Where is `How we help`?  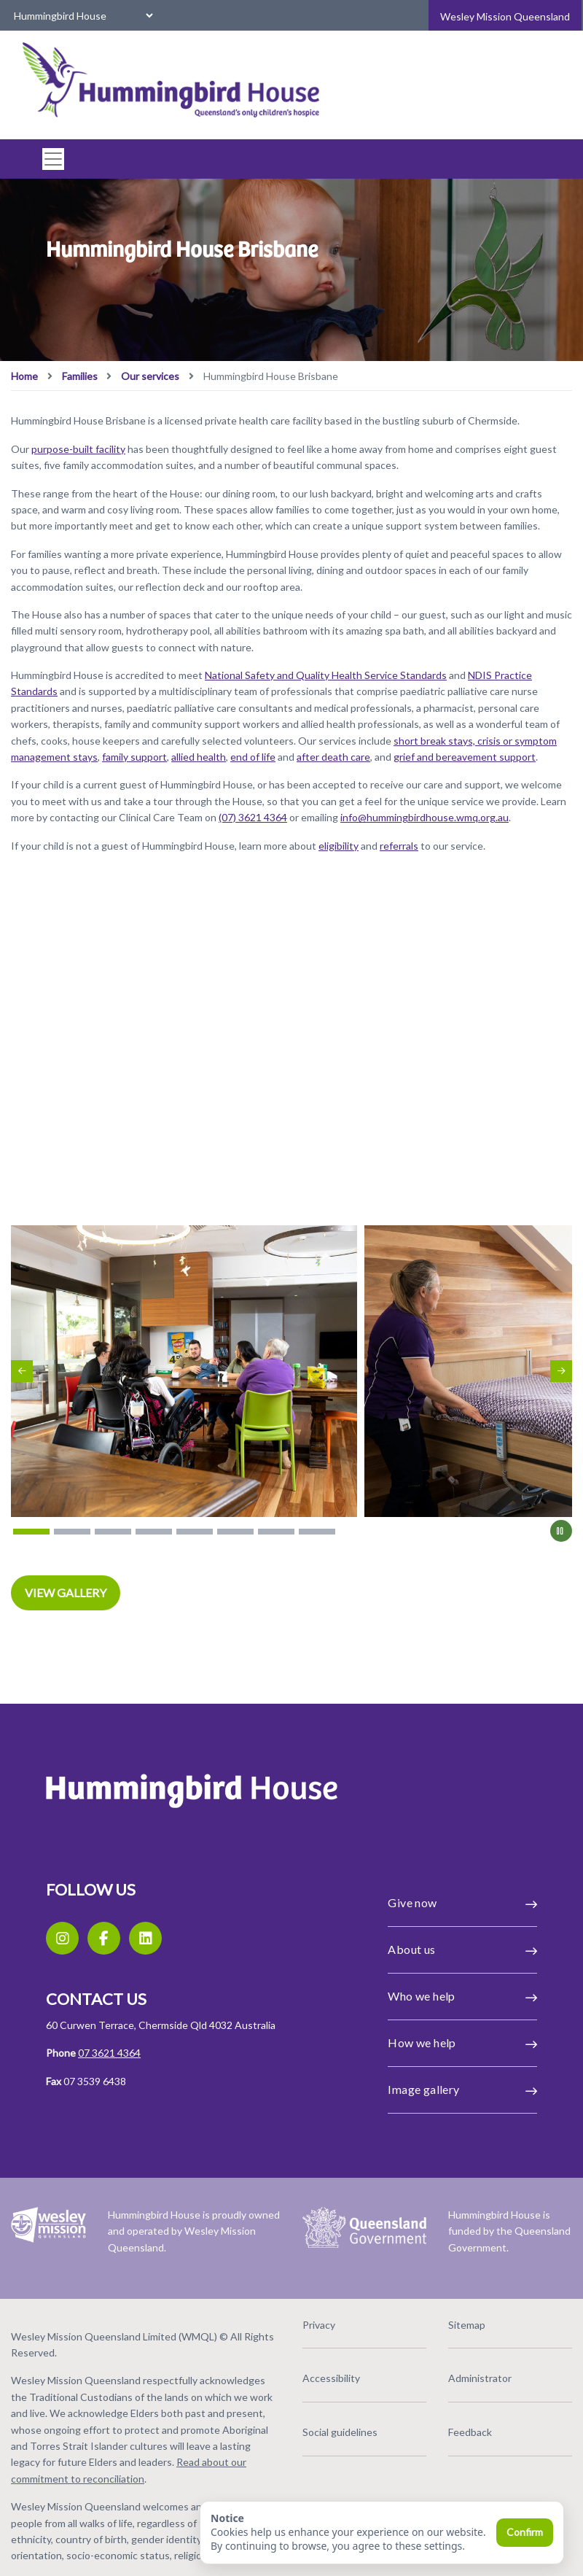 How we help is located at coordinates (462, 2043).